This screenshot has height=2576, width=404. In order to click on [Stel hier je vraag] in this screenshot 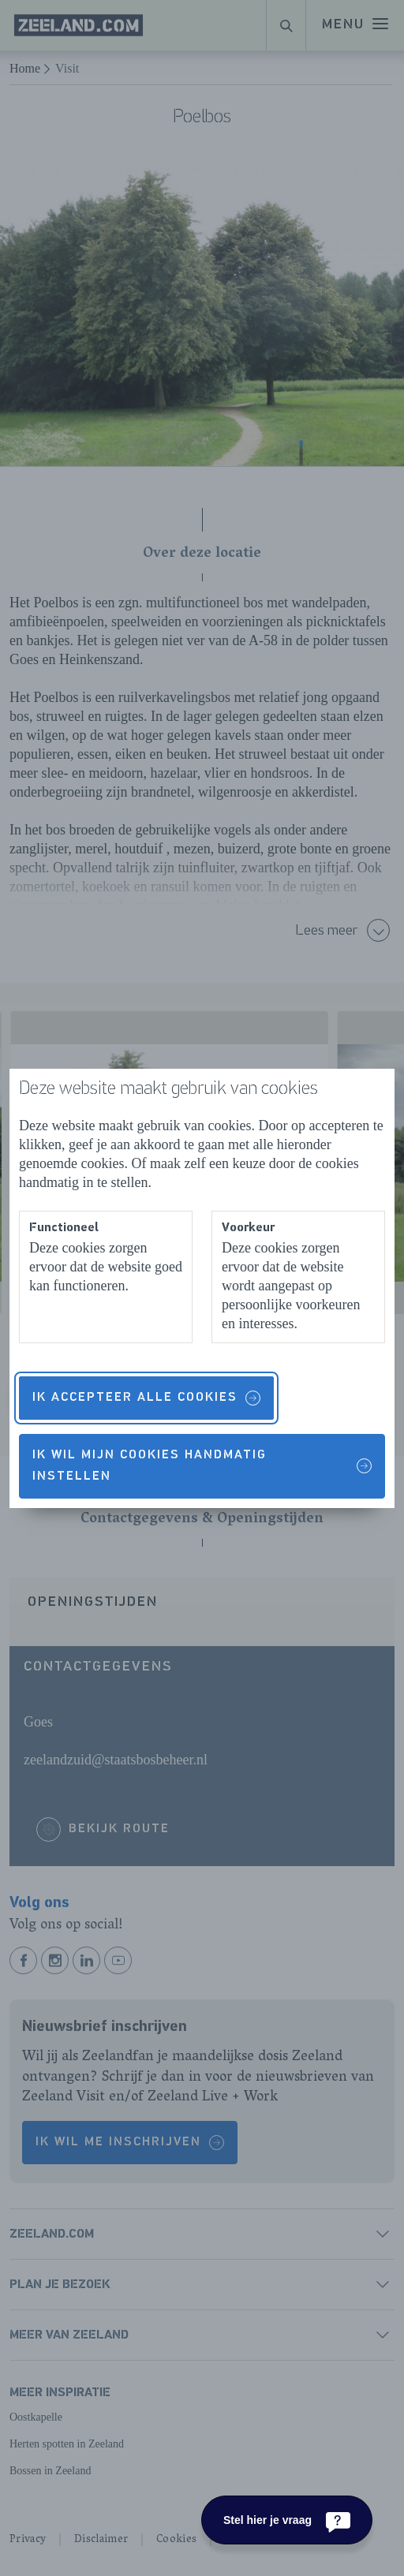, I will do `click(286, 2520)`.